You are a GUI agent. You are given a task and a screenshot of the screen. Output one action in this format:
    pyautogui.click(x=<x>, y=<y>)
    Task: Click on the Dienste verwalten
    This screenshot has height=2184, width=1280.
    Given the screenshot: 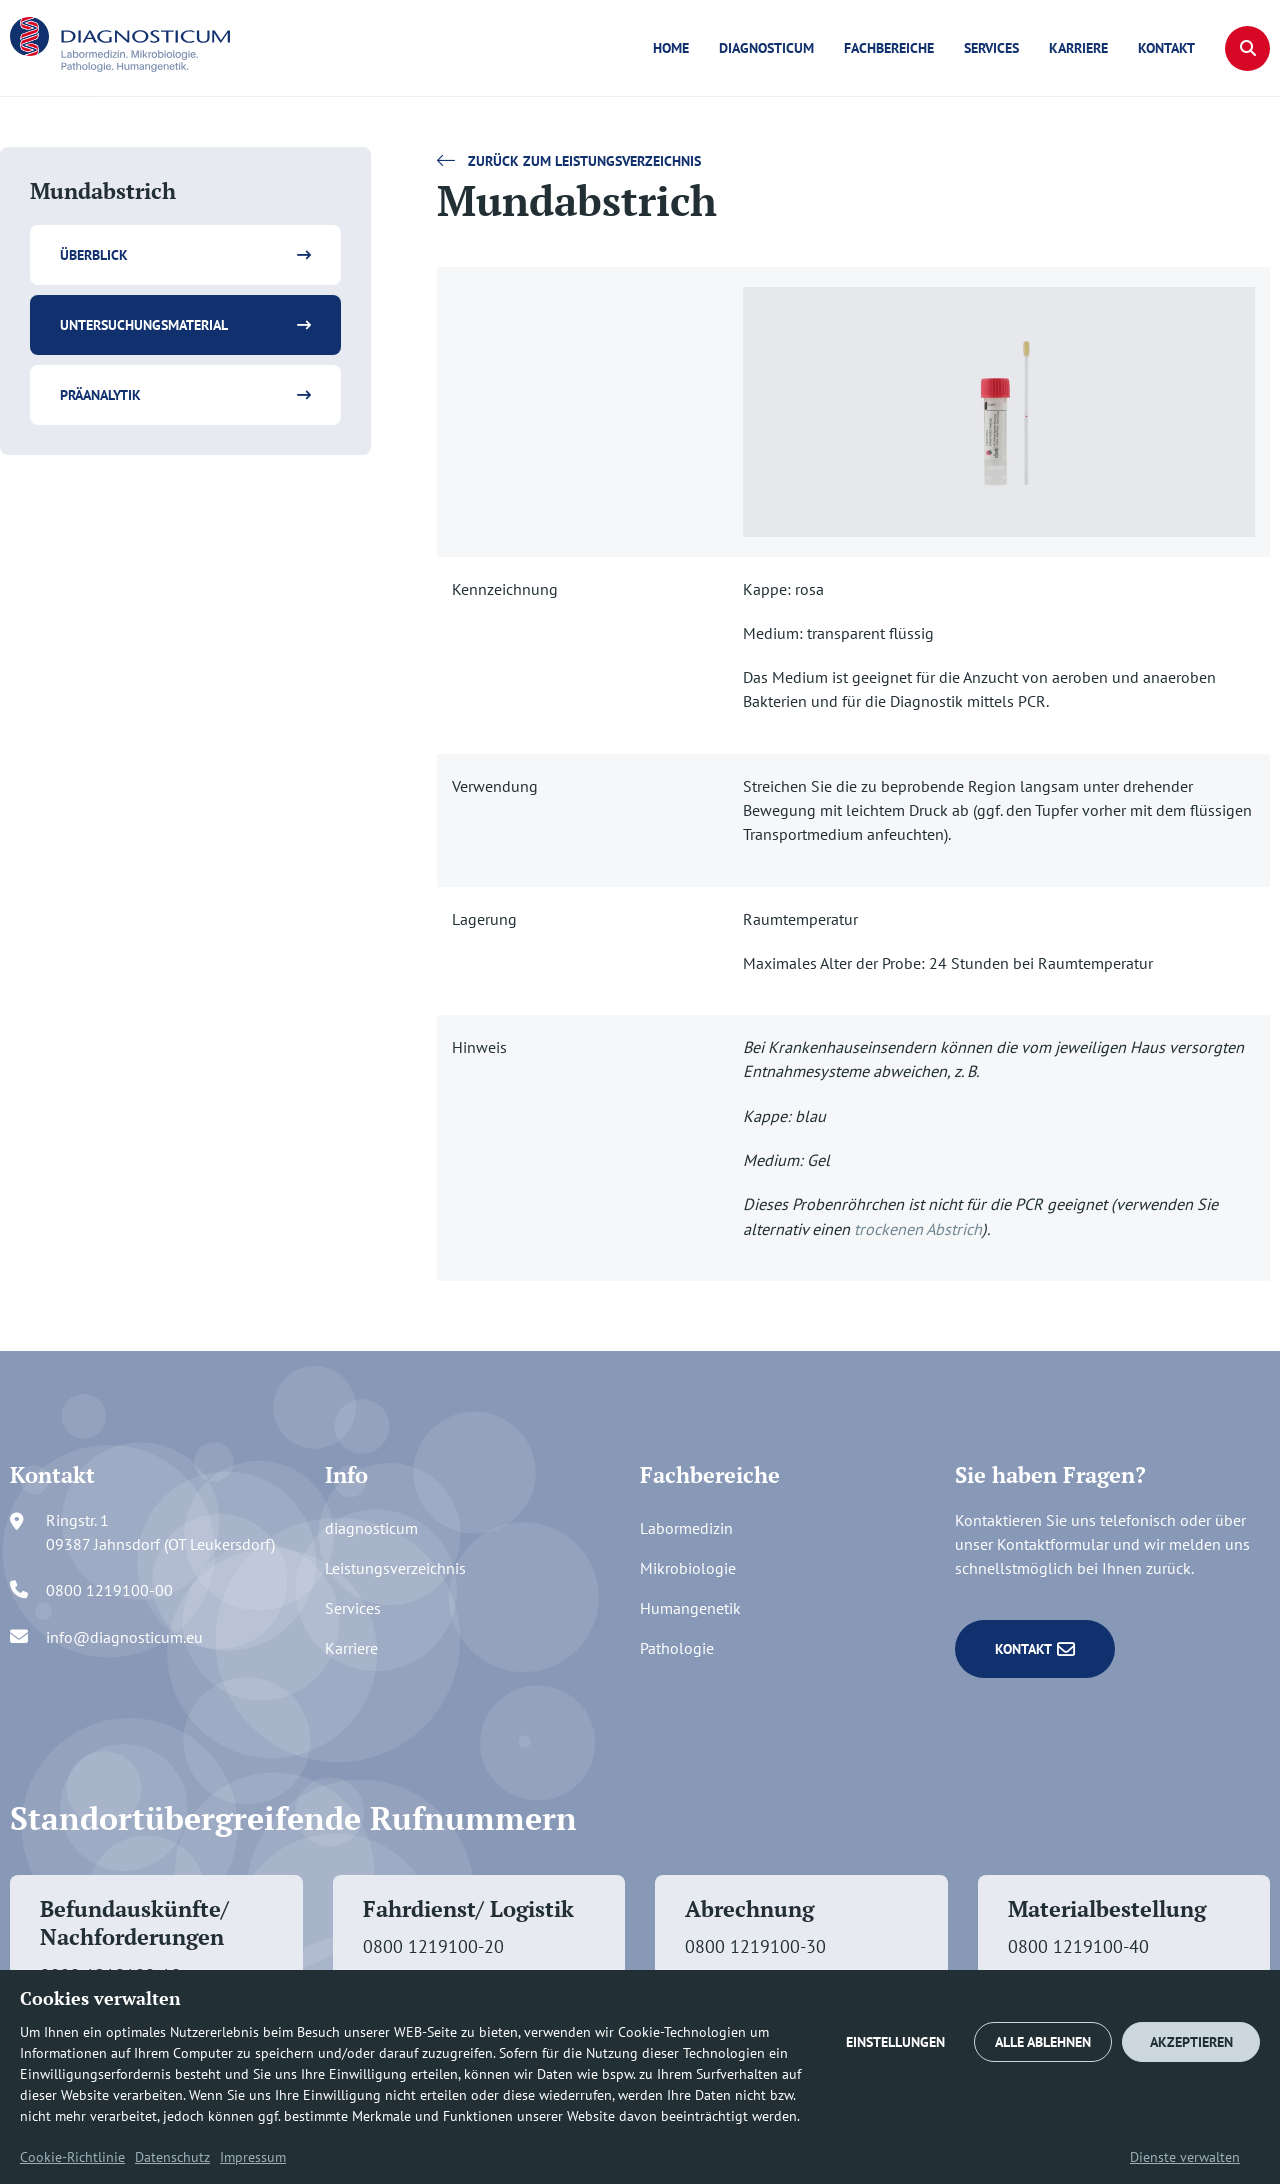 What is the action you would take?
    pyautogui.click(x=1185, y=2157)
    